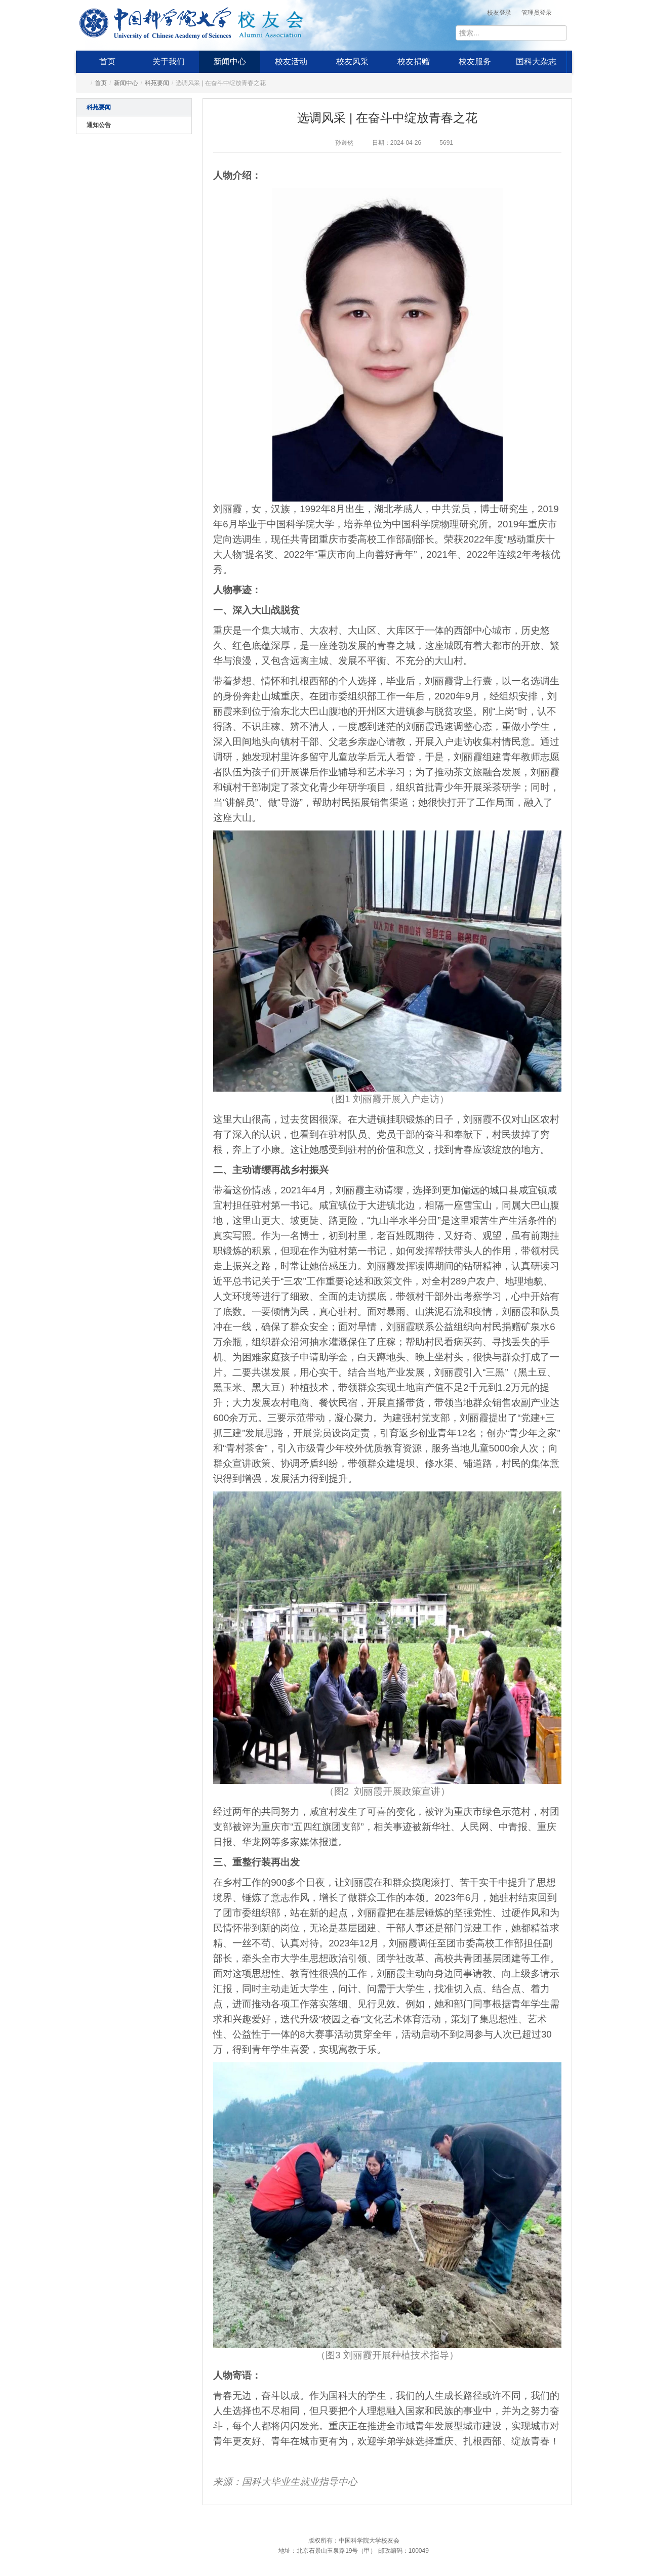 The height and width of the screenshot is (2576, 648). Describe the element at coordinates (291, 61) in the screenshot. I see `校友活动` at that location.